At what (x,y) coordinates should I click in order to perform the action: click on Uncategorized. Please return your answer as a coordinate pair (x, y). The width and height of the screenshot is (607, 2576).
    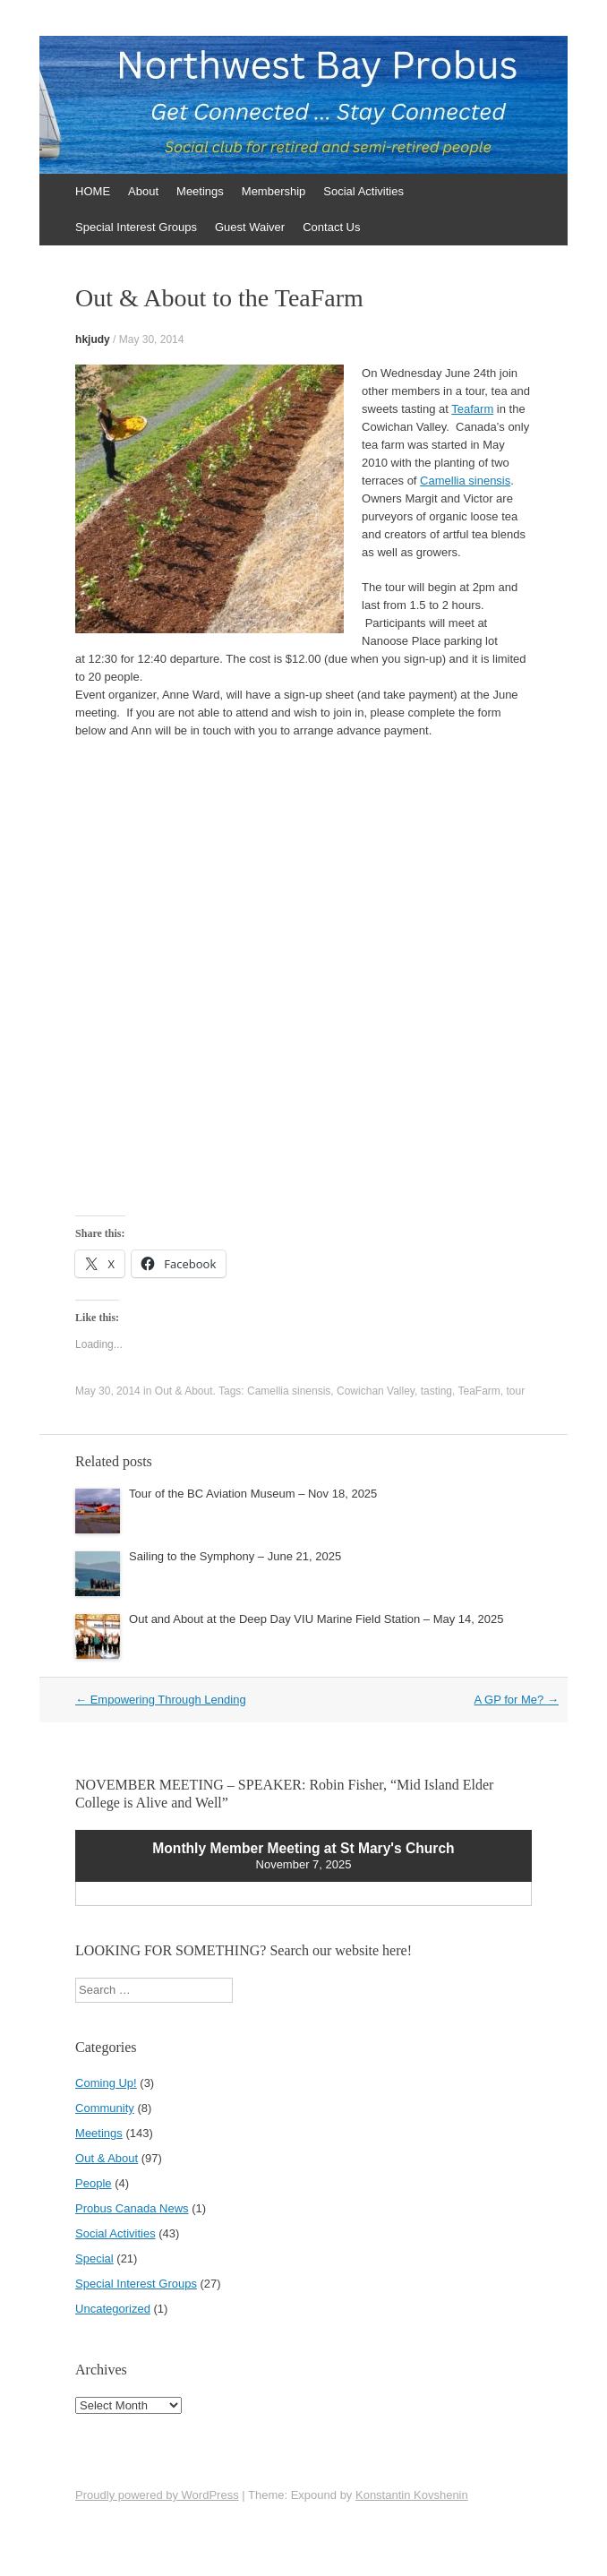
    Looking at the image, I should click on (112, 2308).